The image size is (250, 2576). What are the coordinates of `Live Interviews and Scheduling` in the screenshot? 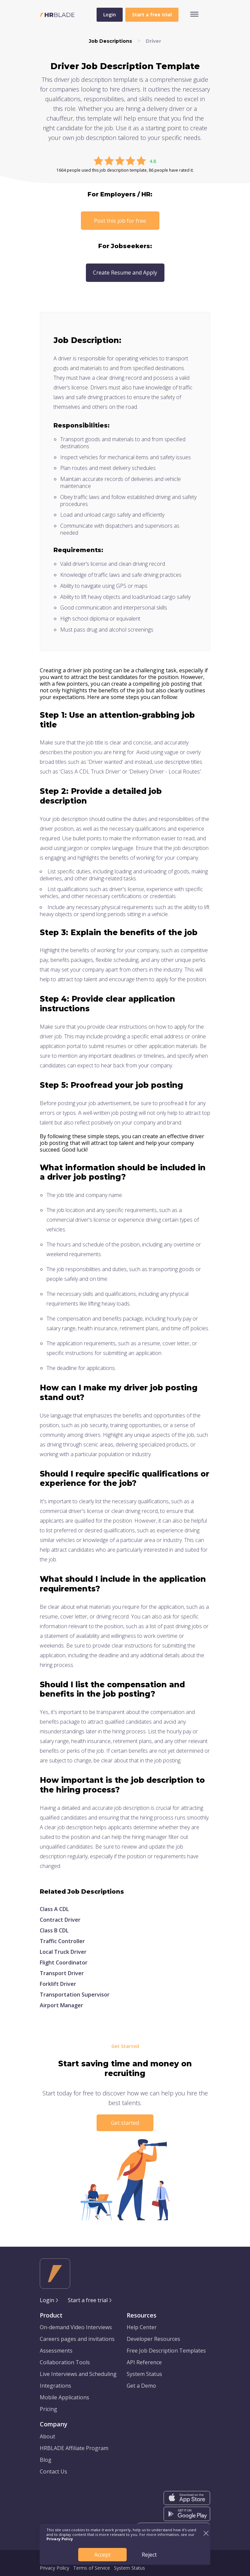 It's located at (78, 2374).